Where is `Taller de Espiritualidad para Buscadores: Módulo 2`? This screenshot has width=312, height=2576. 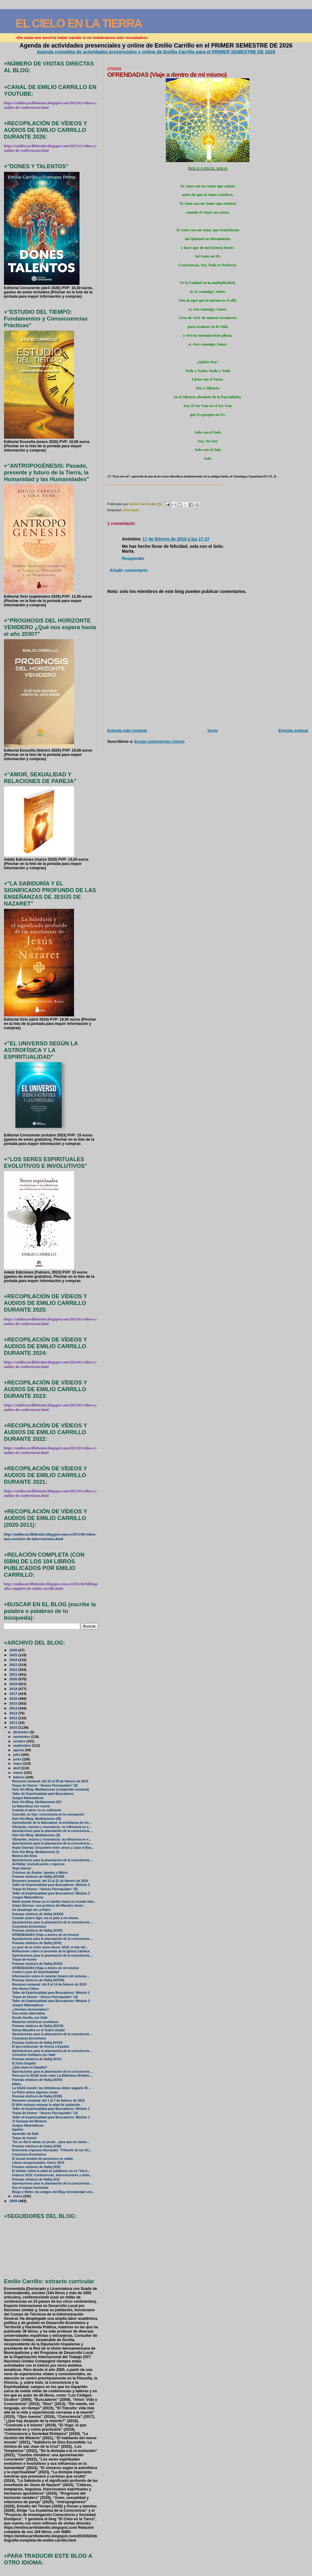
Taller de Espiritualidad para Buscadores: Módulo 2 is located at coordinates (51, 1992).